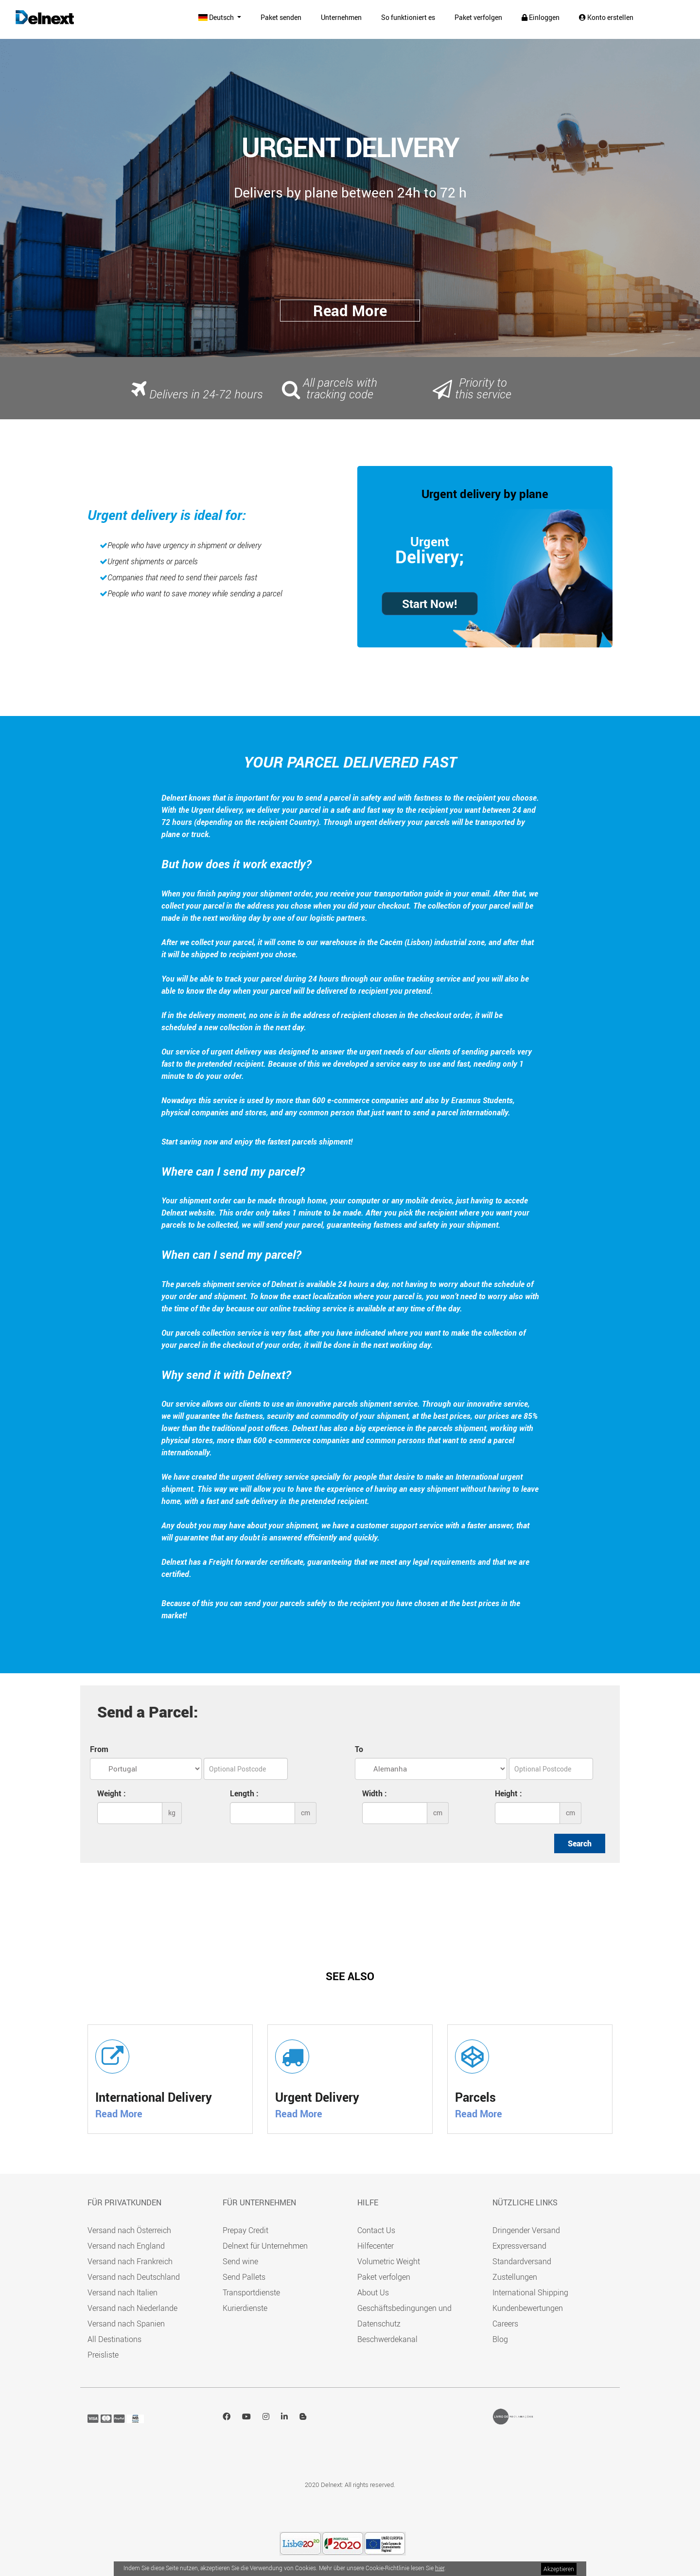  I want to click on Contact Us, so click(376, 2230).